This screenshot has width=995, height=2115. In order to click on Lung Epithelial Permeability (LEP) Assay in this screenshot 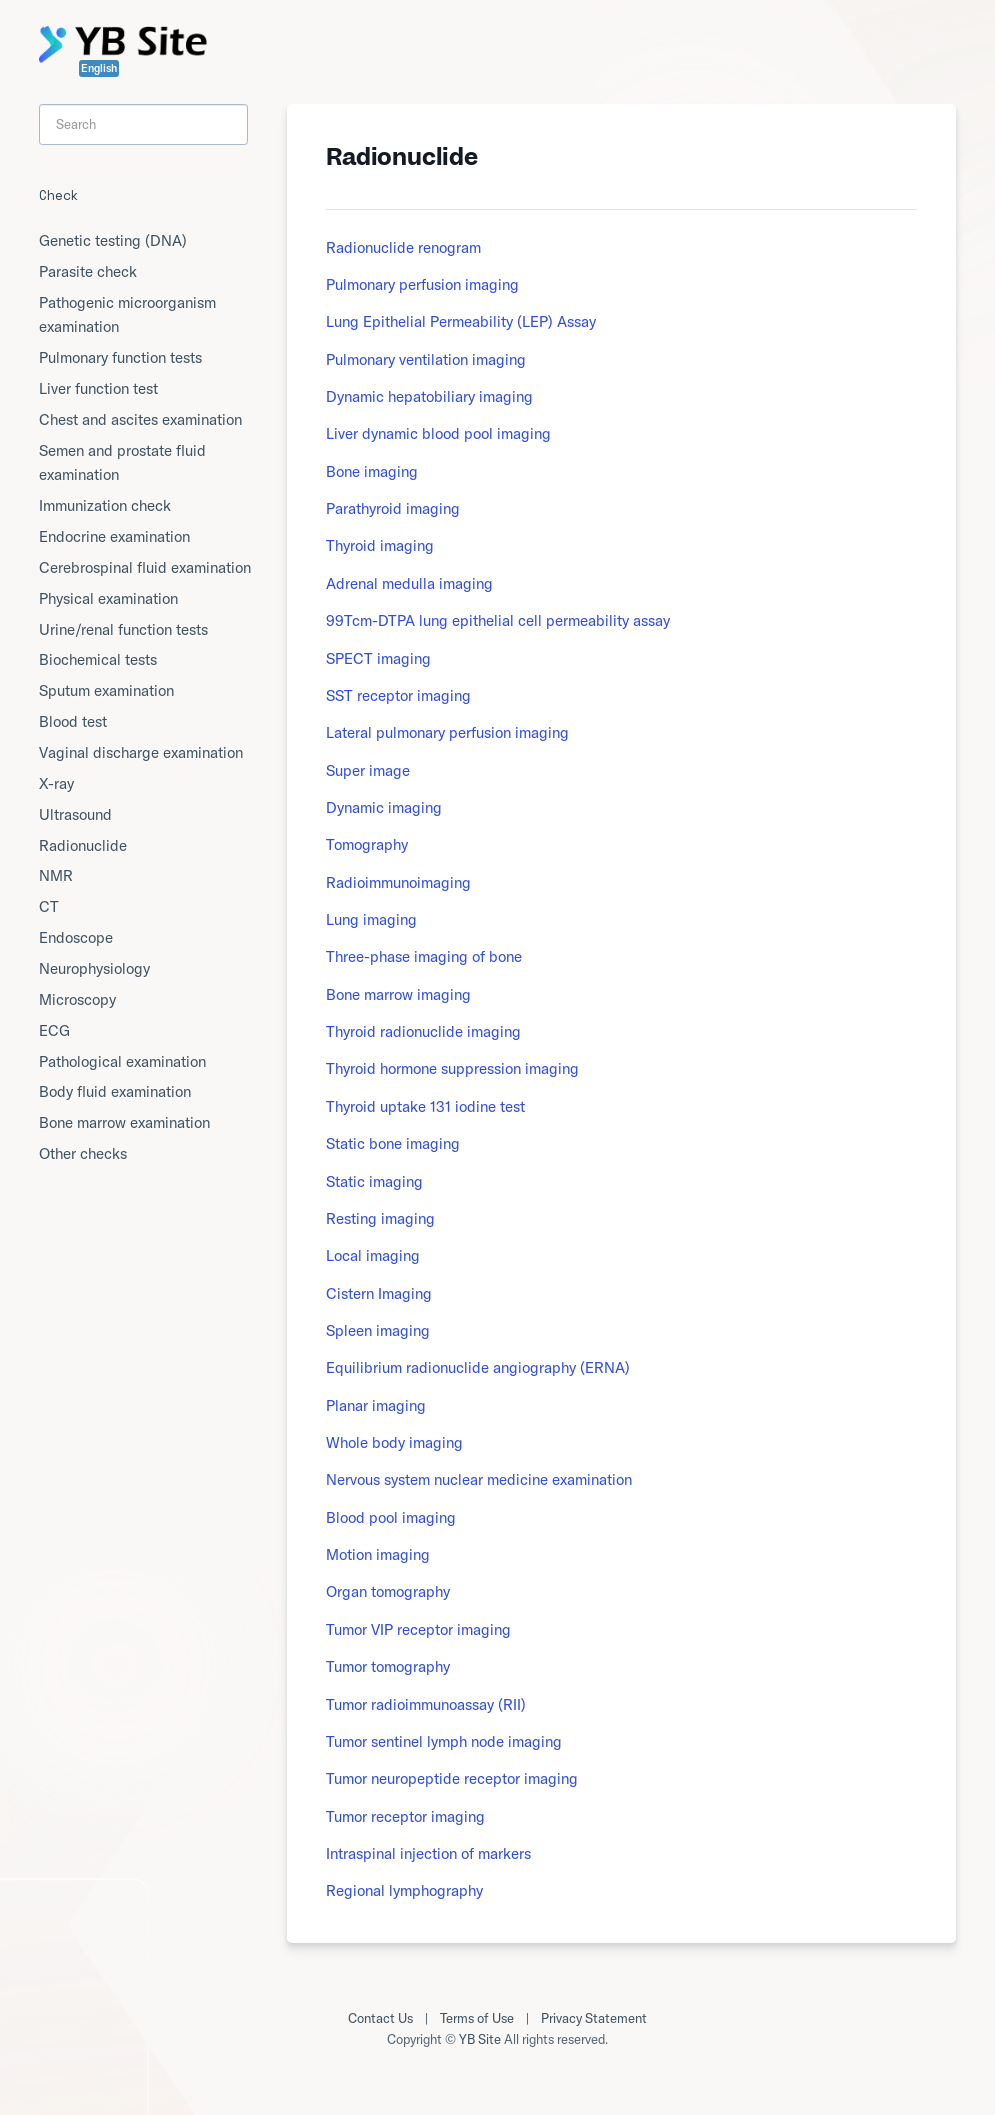, I will do `click(461, 321)`.